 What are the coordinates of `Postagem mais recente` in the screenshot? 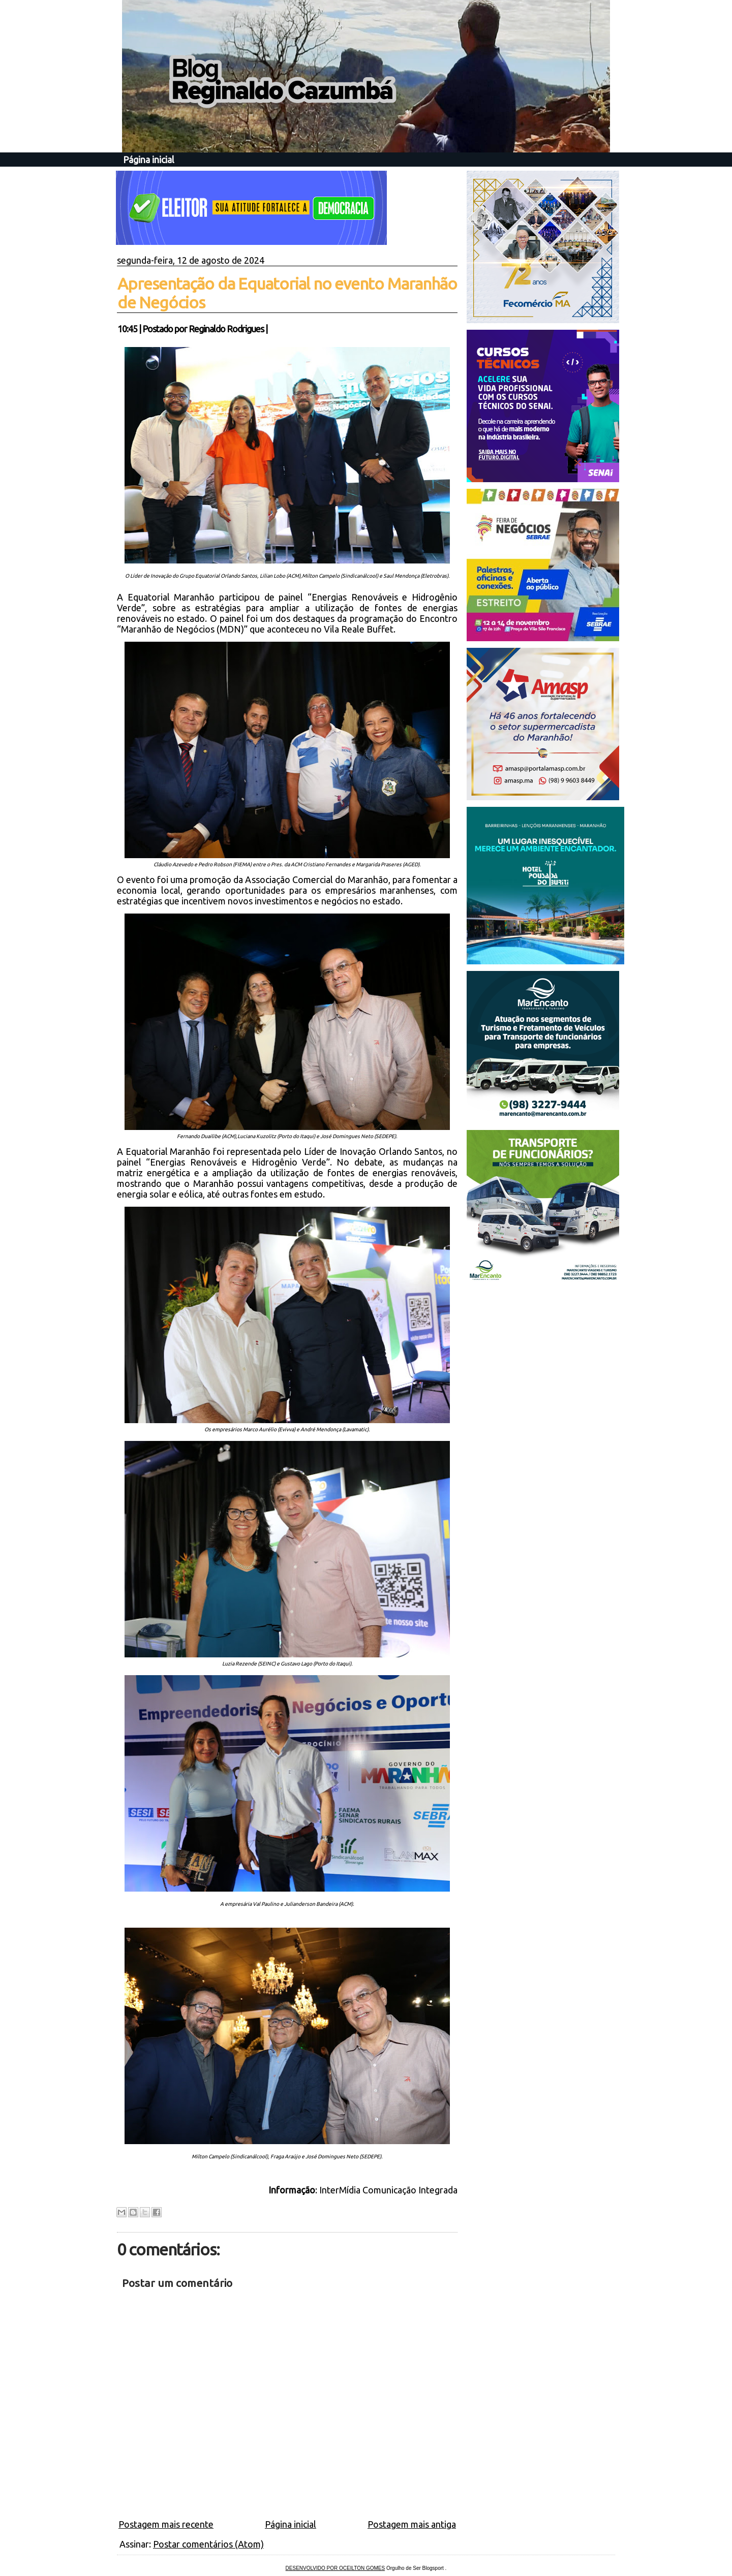 It's located at (166, 2524).